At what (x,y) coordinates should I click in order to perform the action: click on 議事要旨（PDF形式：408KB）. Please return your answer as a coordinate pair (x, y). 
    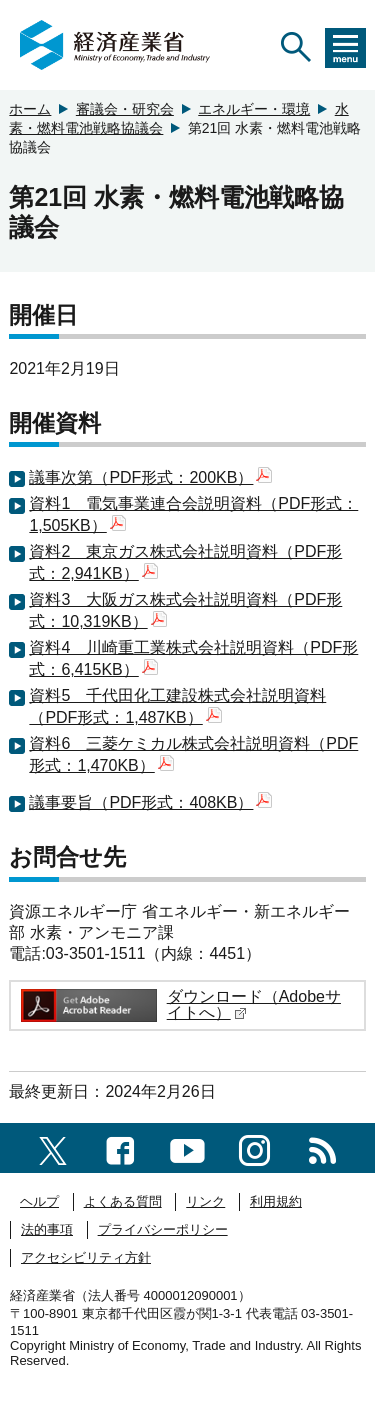
    Looking at the image, I should click on (150, 802).